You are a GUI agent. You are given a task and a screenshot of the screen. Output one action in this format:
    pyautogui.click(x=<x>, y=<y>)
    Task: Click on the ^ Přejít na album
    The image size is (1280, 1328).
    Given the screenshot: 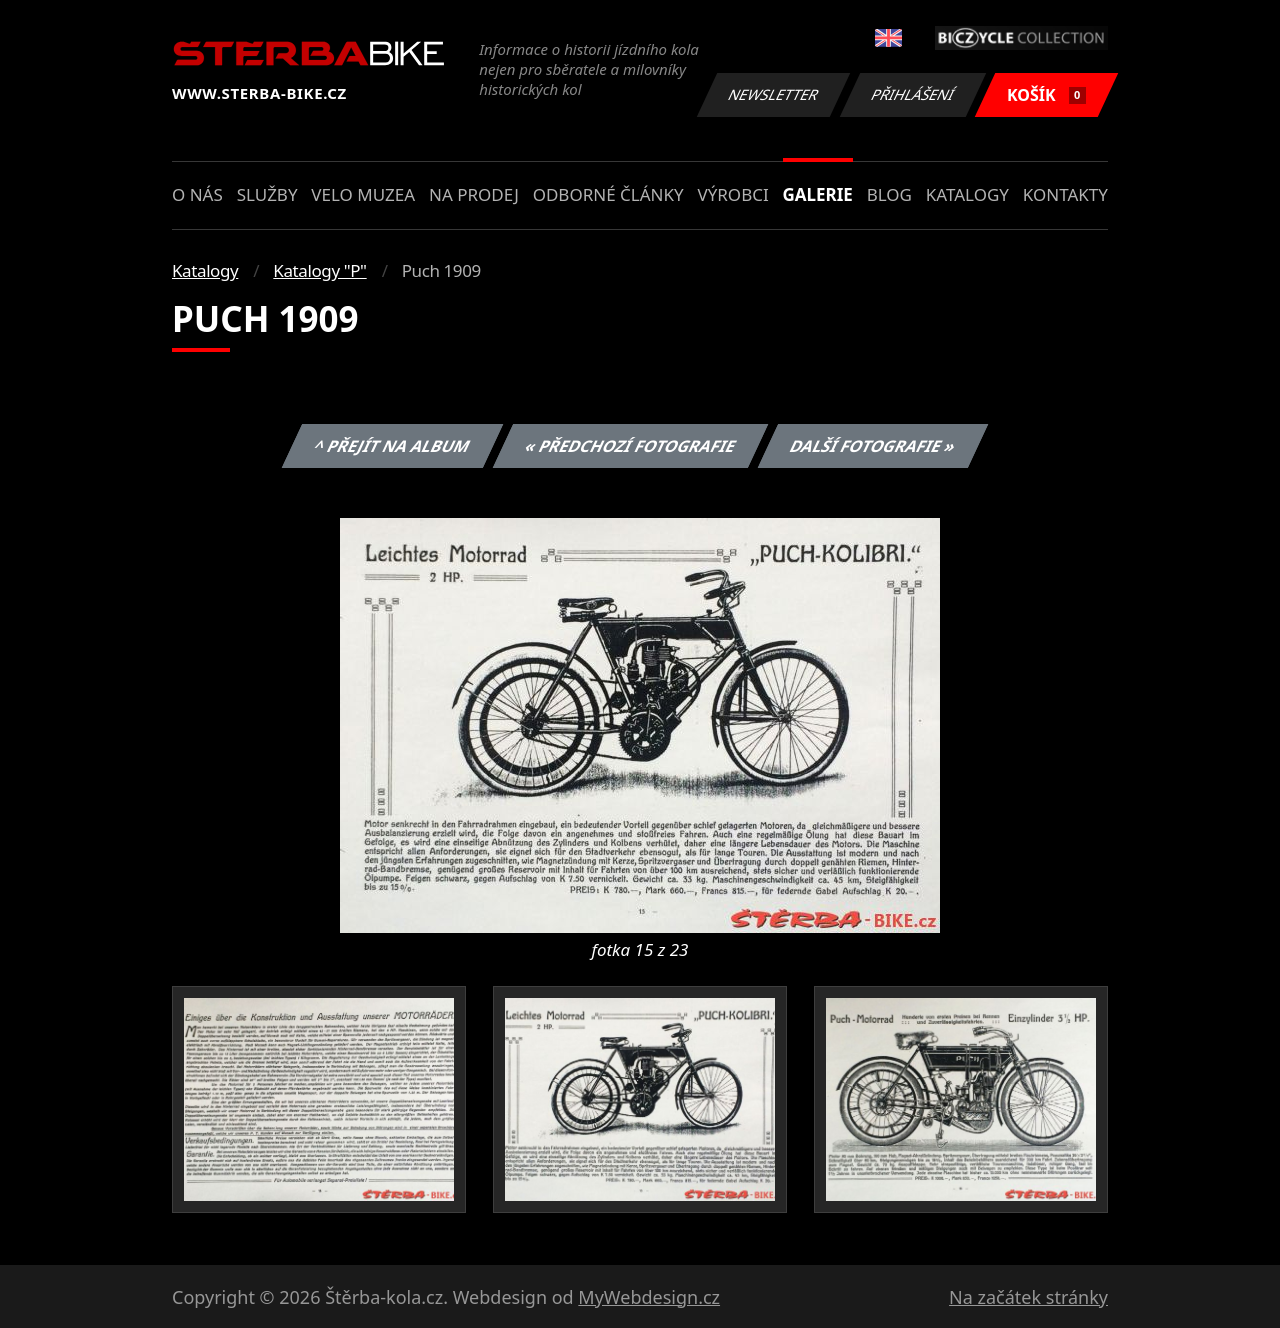 What is the action you would take?
    pyautogui.click(x=392, y=446)
    